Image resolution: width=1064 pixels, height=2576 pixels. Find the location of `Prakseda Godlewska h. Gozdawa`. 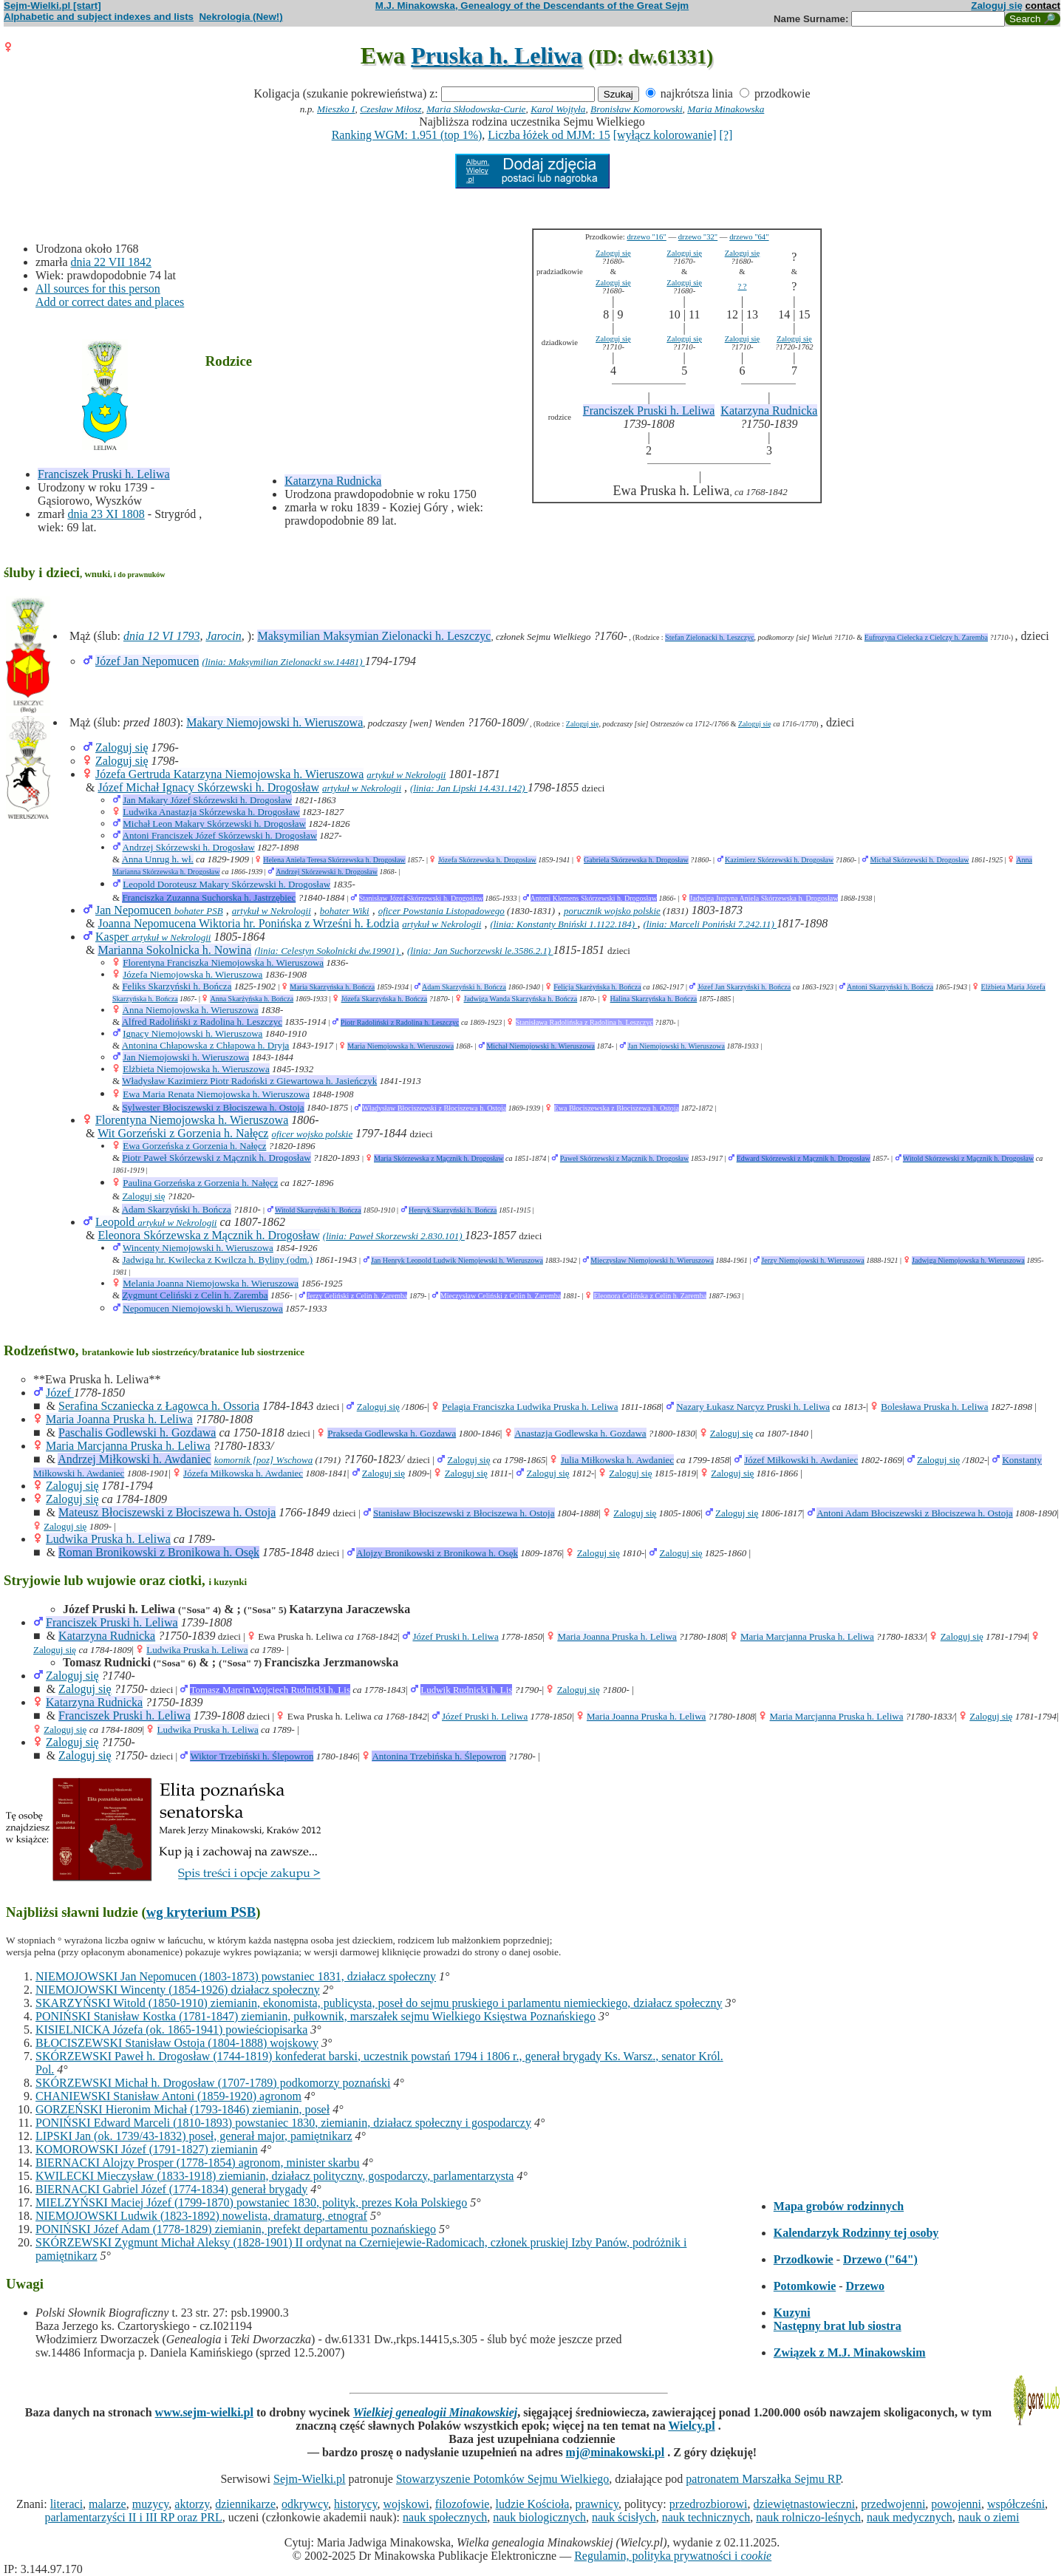

Prakseda Godlewska h. Gozdawa is located at coordinates (391, 1433).